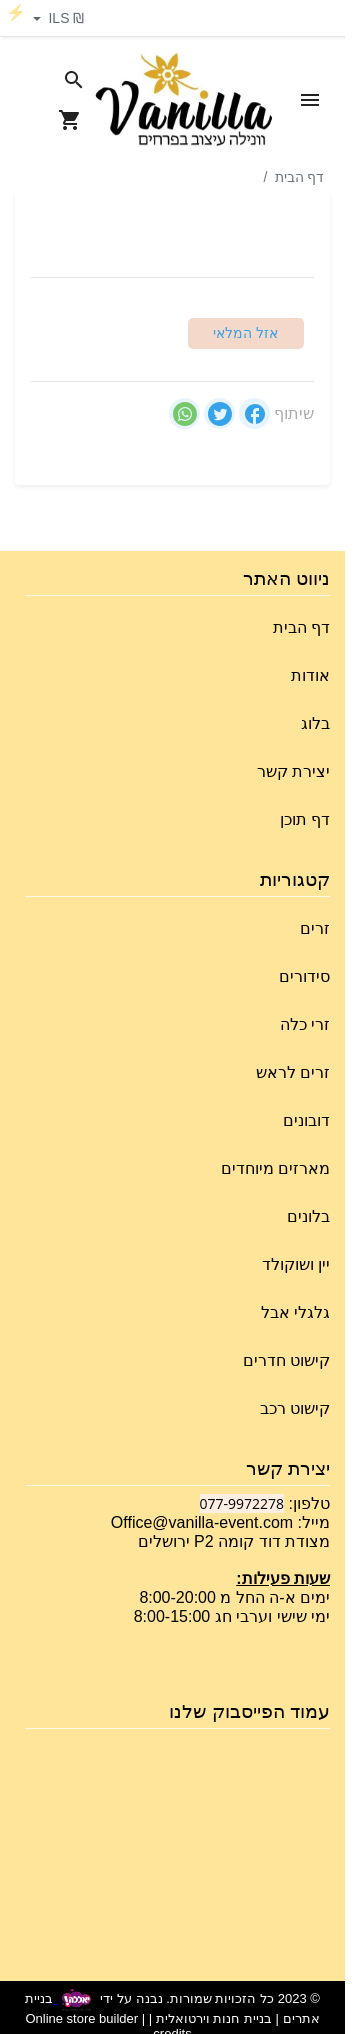 This screenshot has height=2034, width=360. What do you see at coordinates (310, 100) in the screenshot?
I see `[Open Site Menu]` at bounding box center [310, 100].